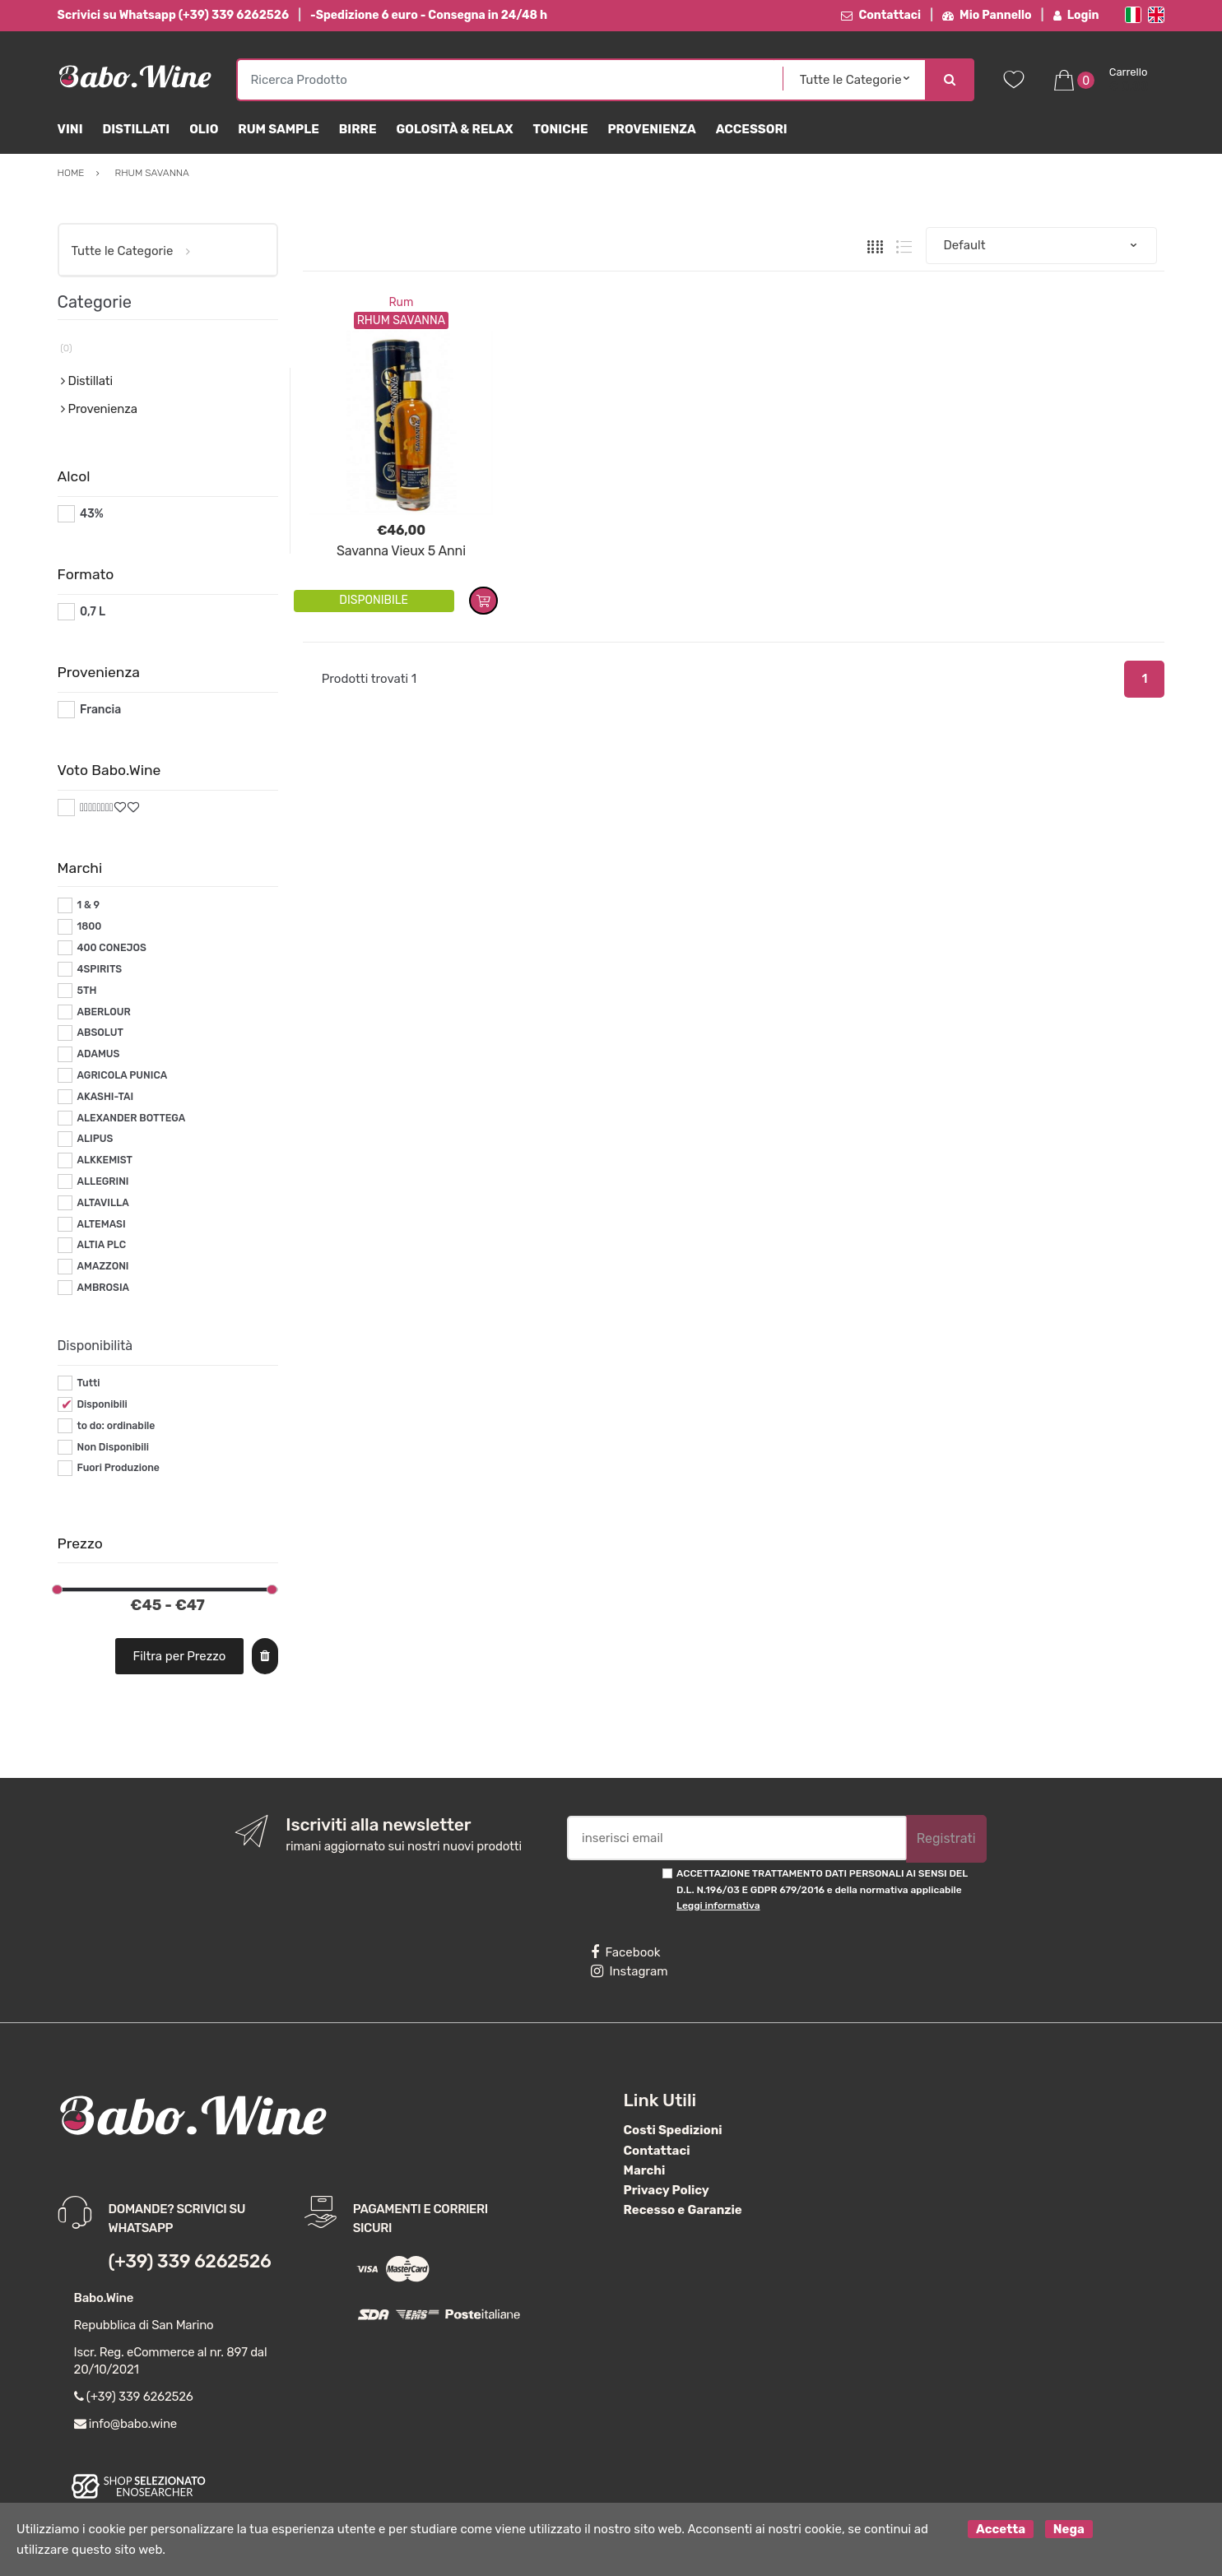 Image resolution: width=1222 pixels, height=2576 pixels. What do you see at coordinates (92, 612) in the screenshot?
I see `0,7 L` at bounding box center [92, 612].